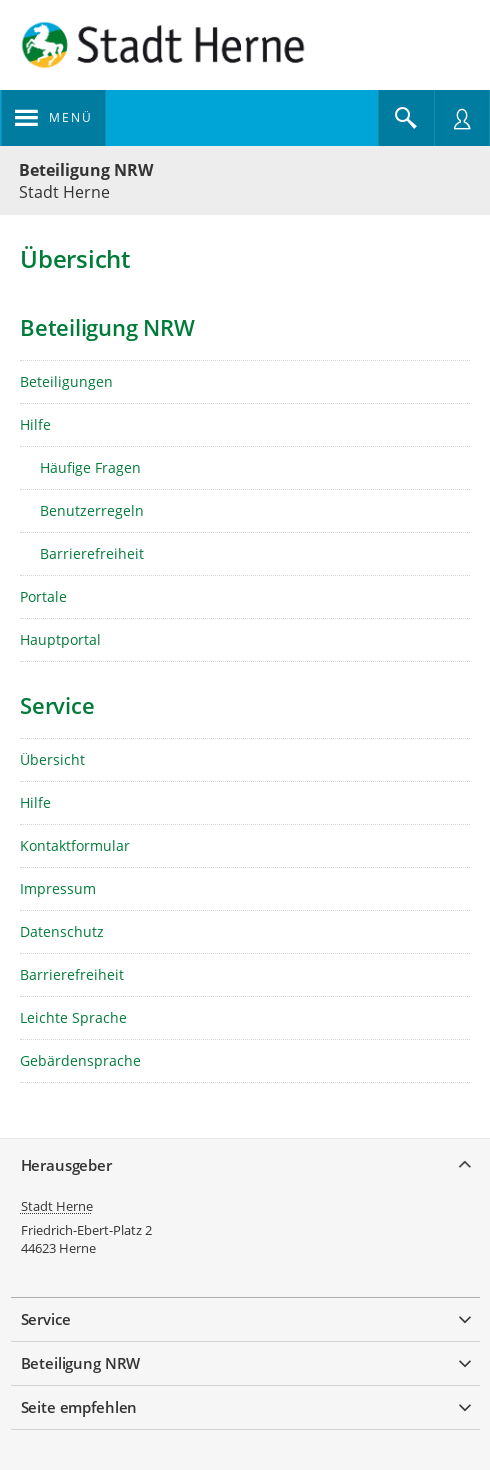  What do you see at coordinates (406, 118) in the screenshot?
I see `[Im Beteiligungsportal suchen]` at bounding box center [406, 118].